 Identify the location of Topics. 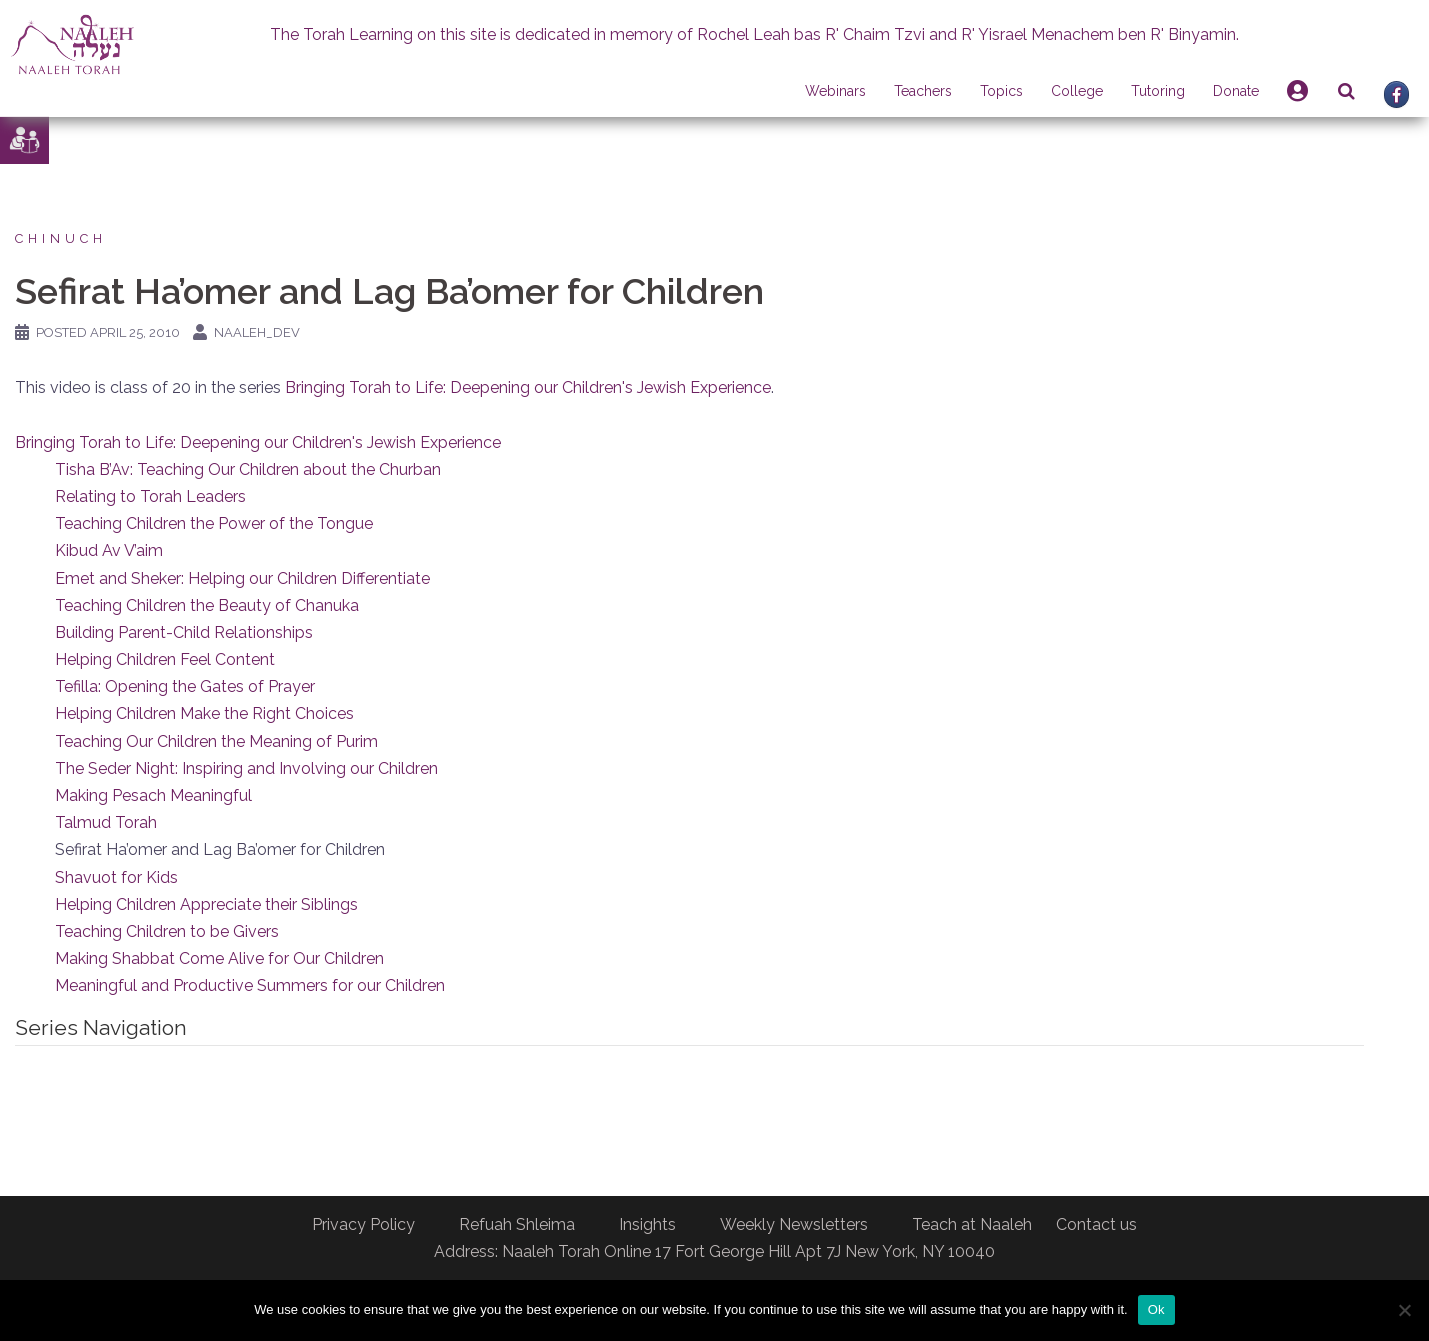
(1001, 91).